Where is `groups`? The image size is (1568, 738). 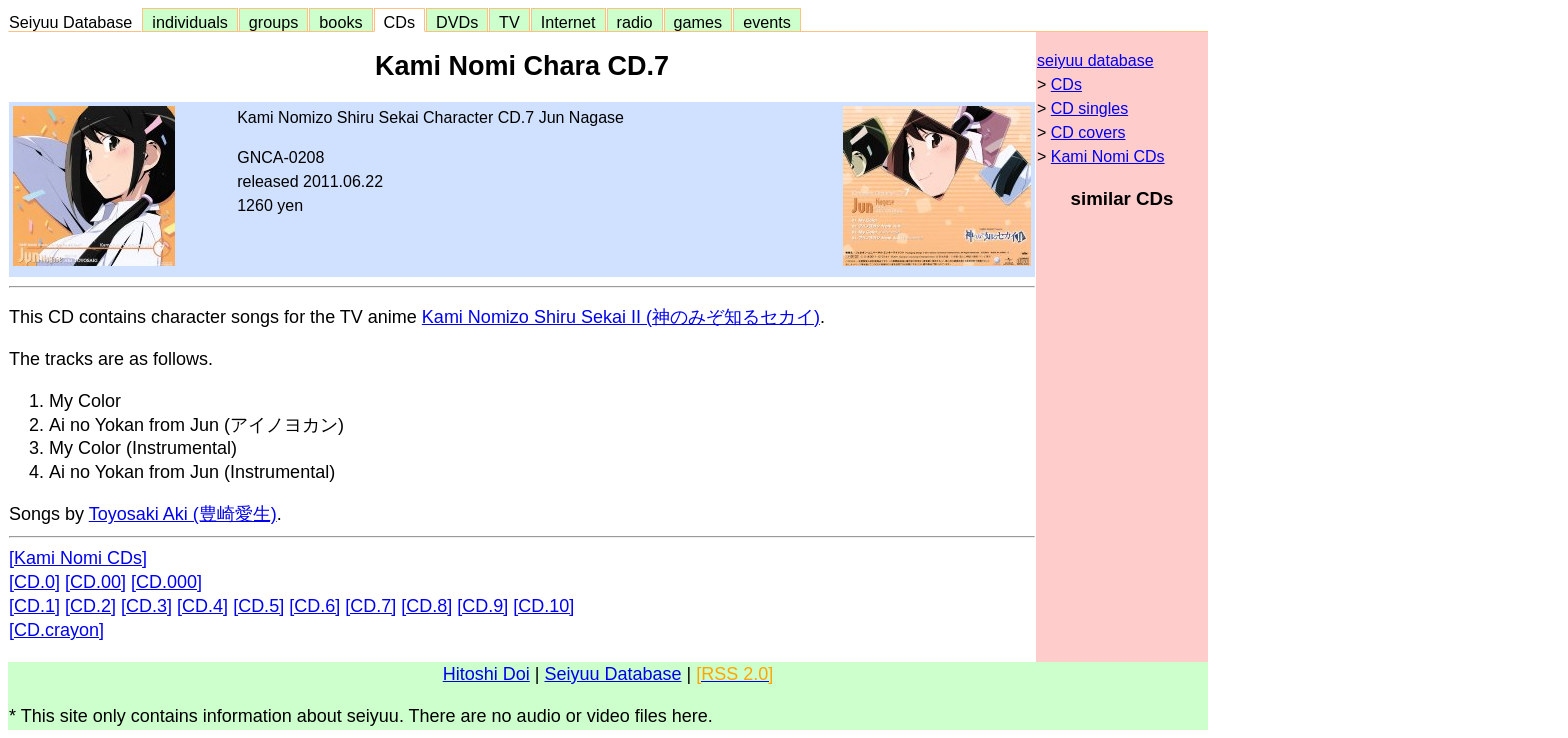 groups is located at coordinates (274, 22).